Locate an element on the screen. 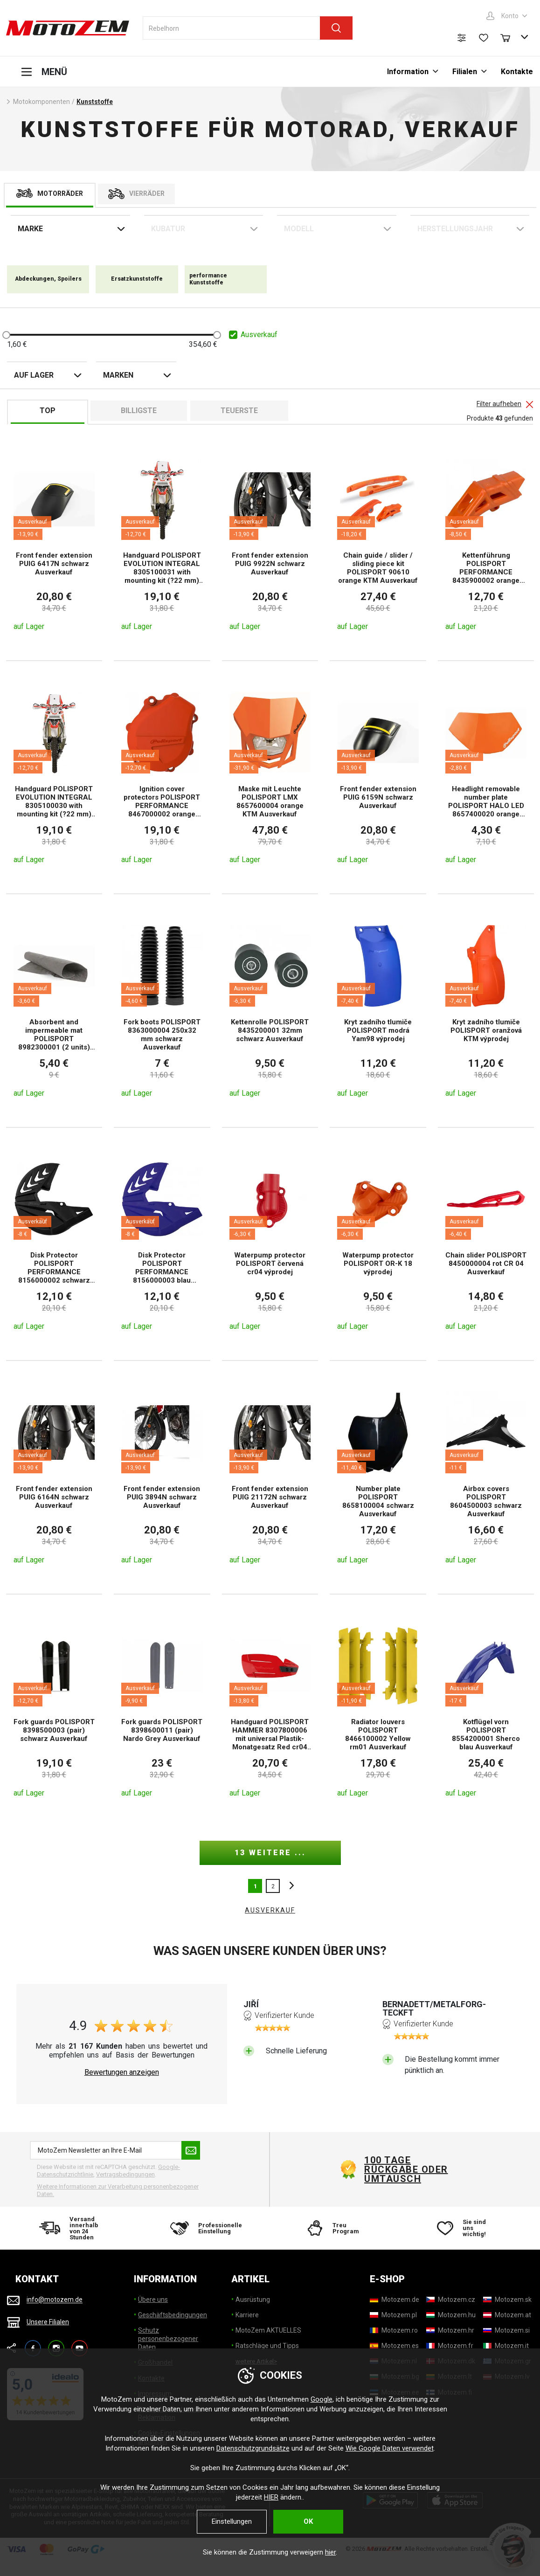 This screenshot has height=2576, width=540. [Versand innerhalb von 24 Stunden] is located at coordinates (73, 2228).